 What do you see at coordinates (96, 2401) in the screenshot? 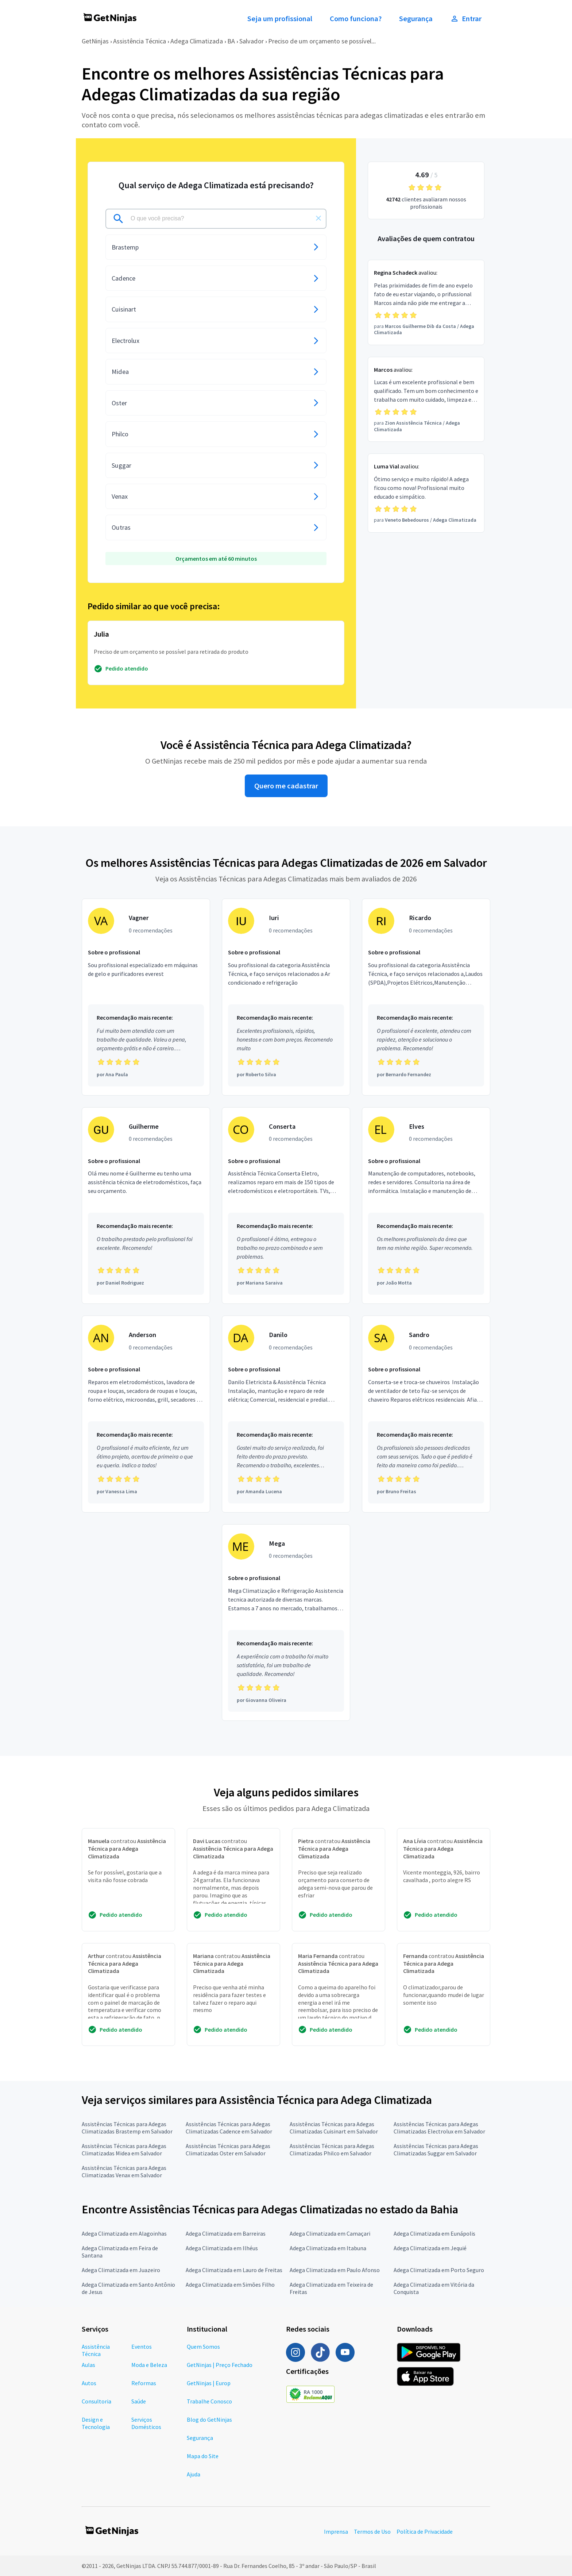
I see `Consultoria` at bounding box center [96, 2401].